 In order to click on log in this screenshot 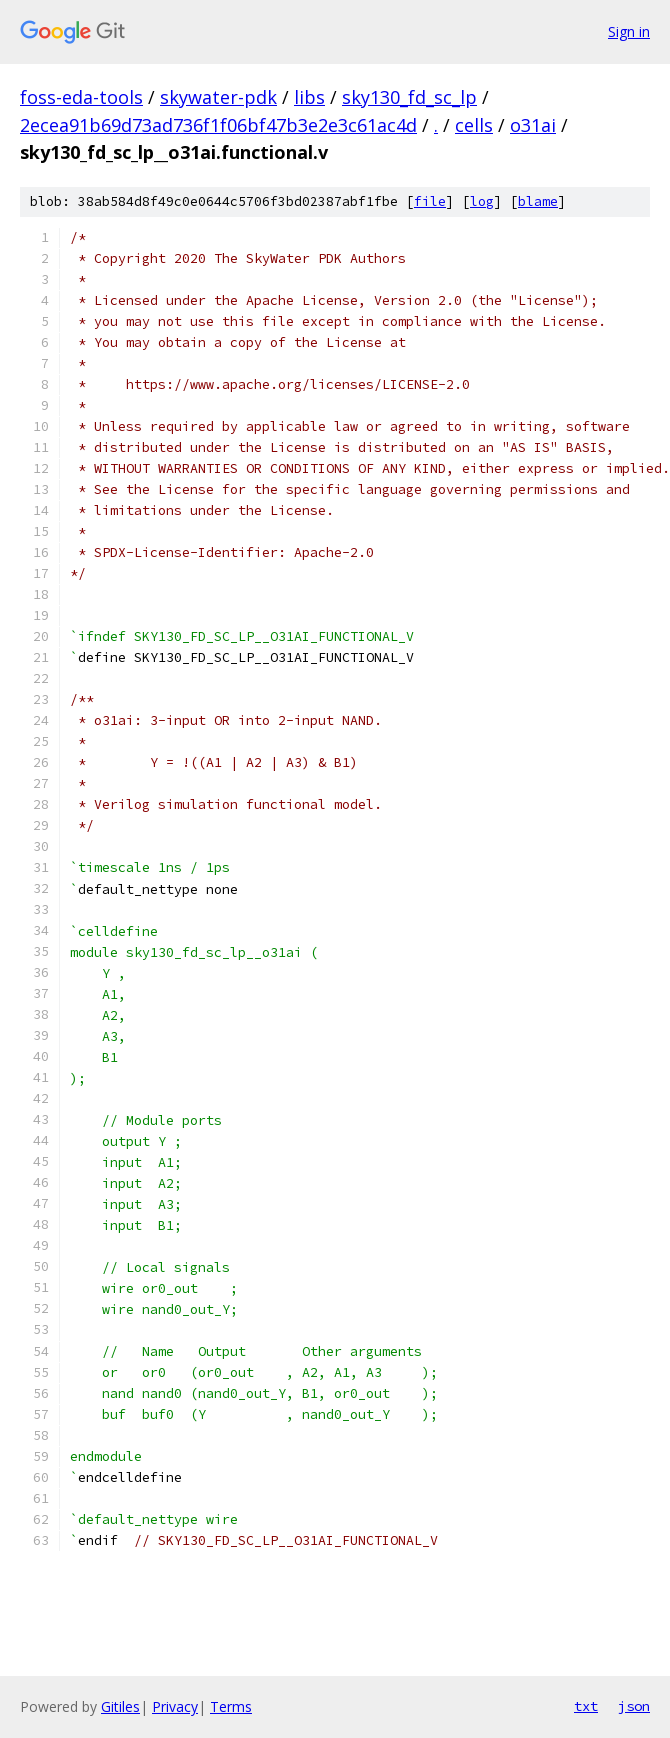, I will do `click(482, 201)`.